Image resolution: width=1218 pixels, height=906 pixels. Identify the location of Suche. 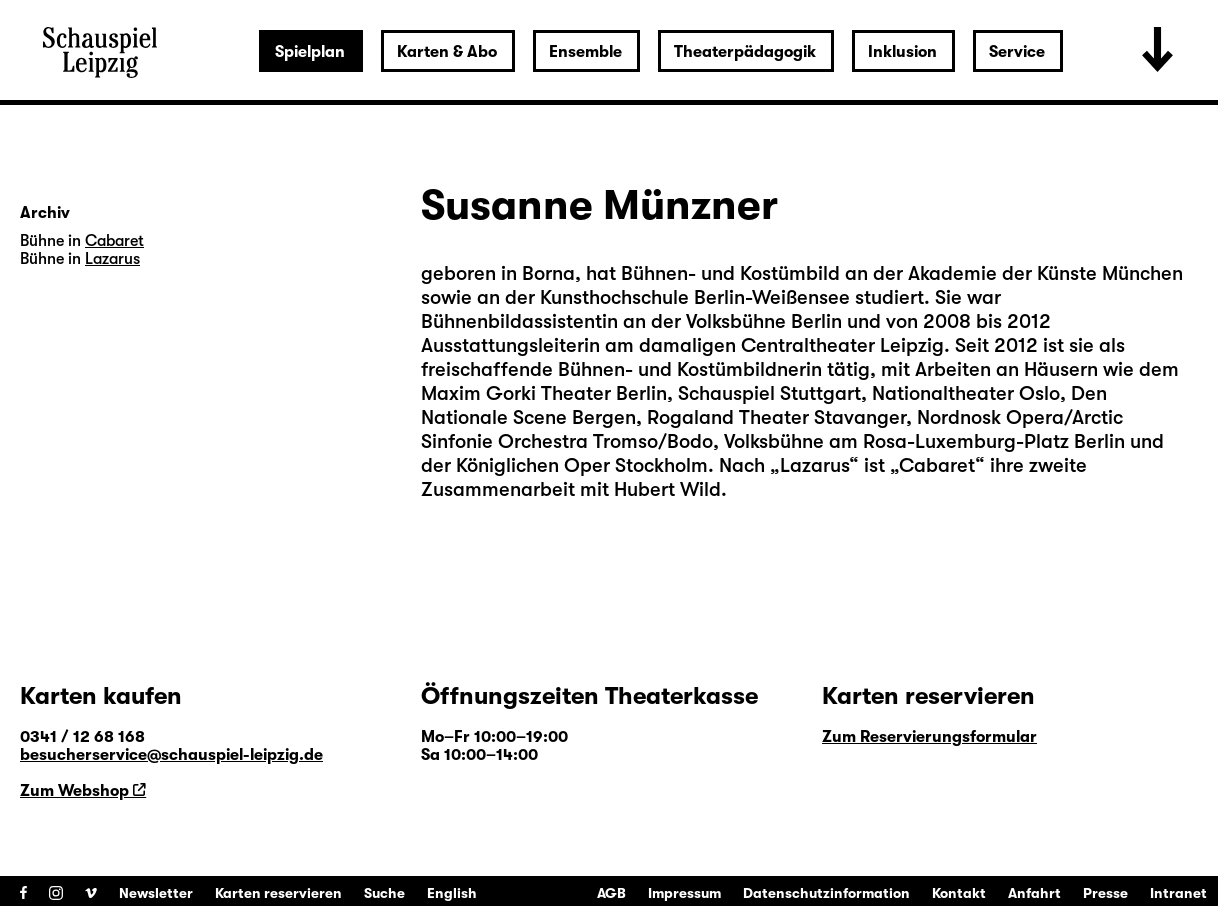
(384, 893).